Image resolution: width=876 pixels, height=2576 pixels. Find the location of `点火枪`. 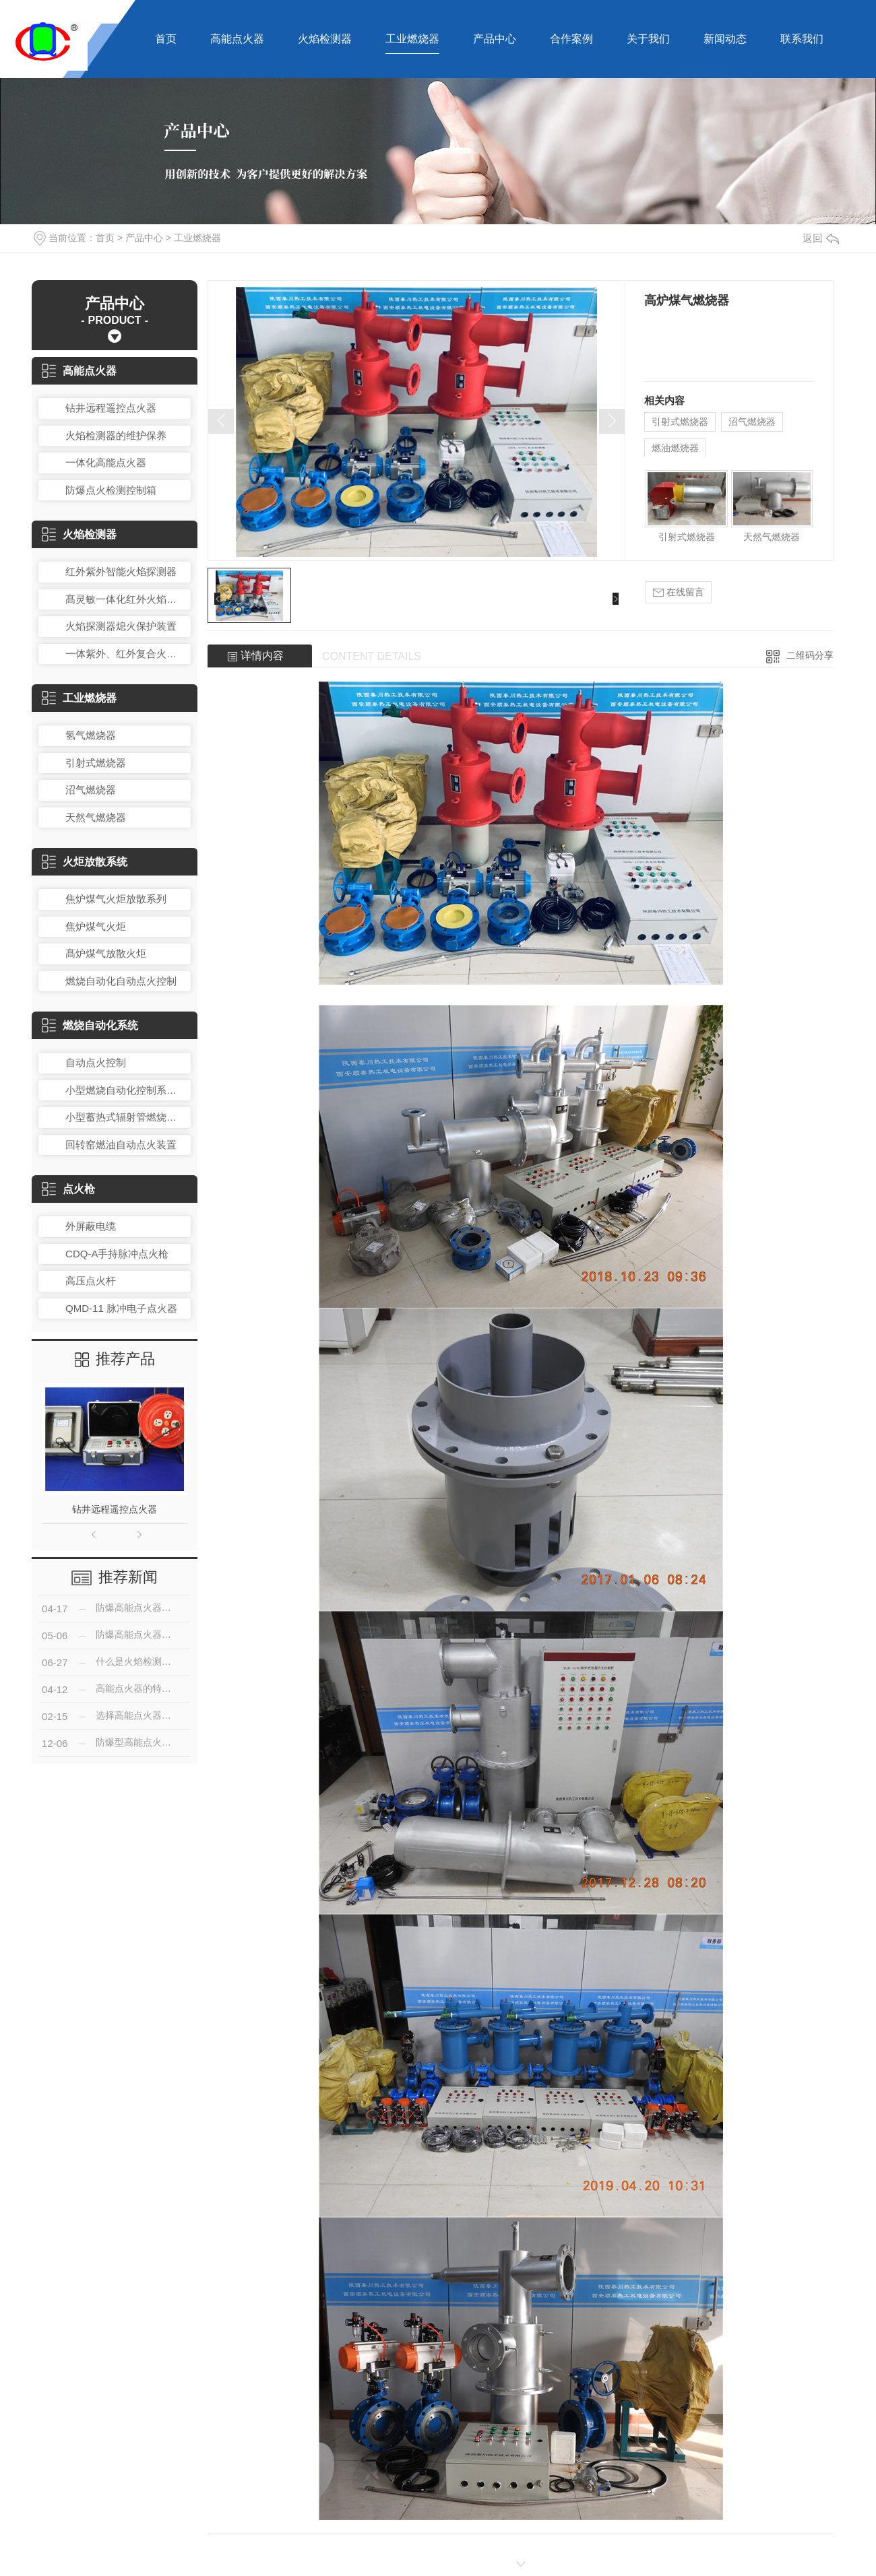

点火枪 is located at coordinates (68, 1189).